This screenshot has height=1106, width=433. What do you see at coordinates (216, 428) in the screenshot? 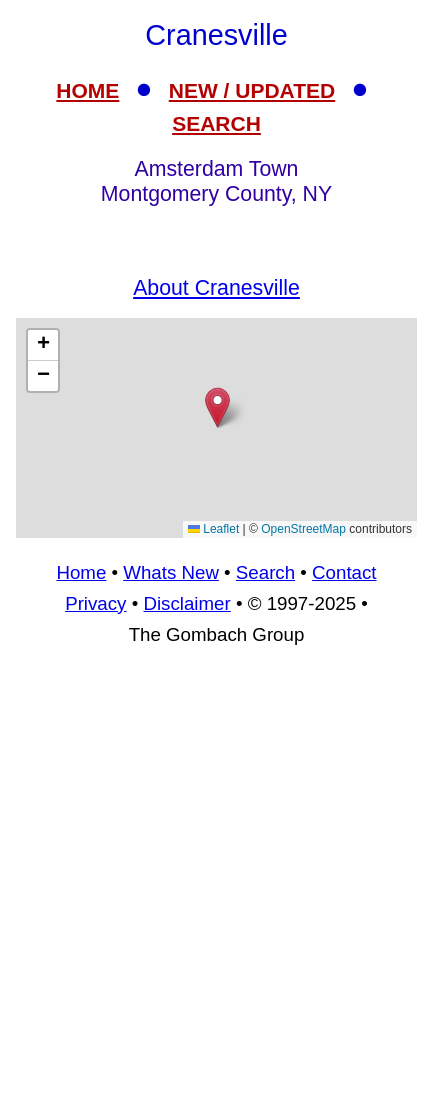
I see `[Advertisement]` at bounding box center [216, 428].